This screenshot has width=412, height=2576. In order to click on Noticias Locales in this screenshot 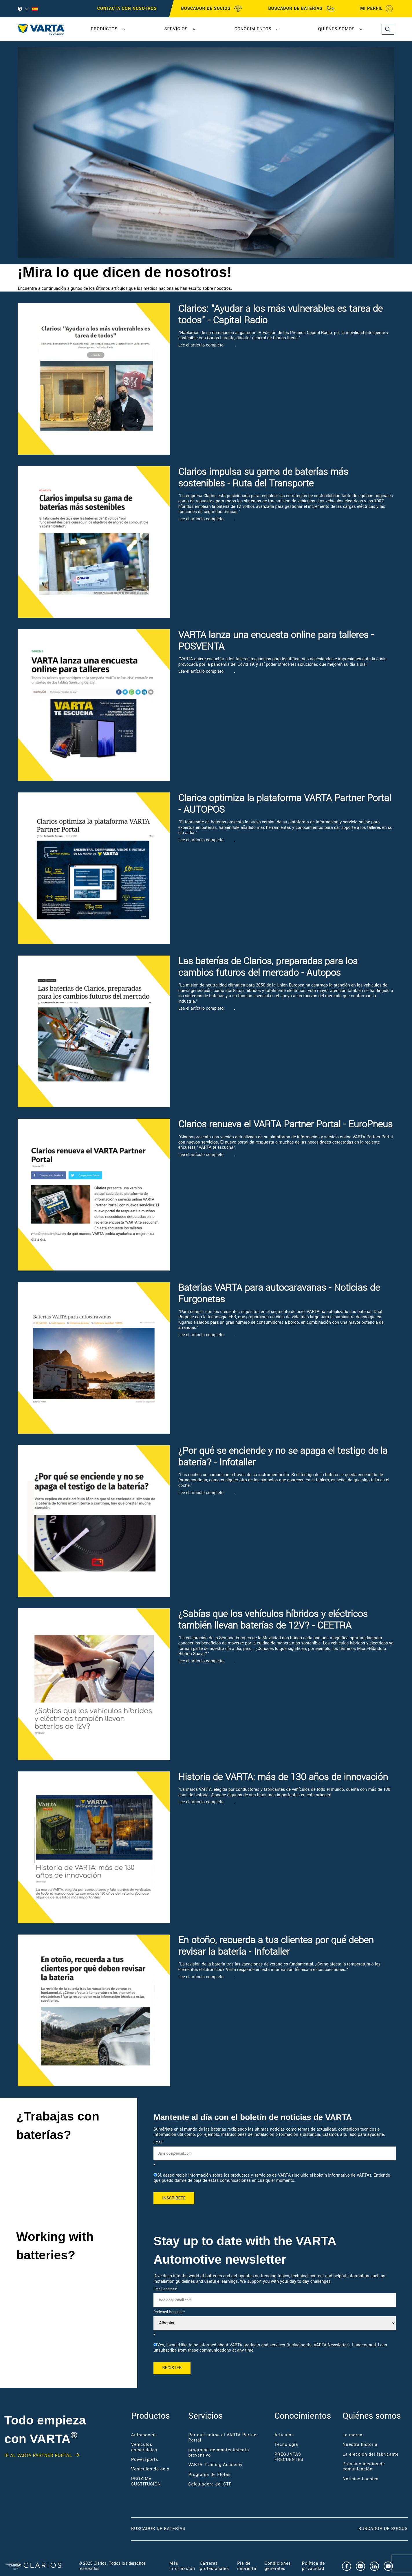, I will do `click(360, 2479)`.